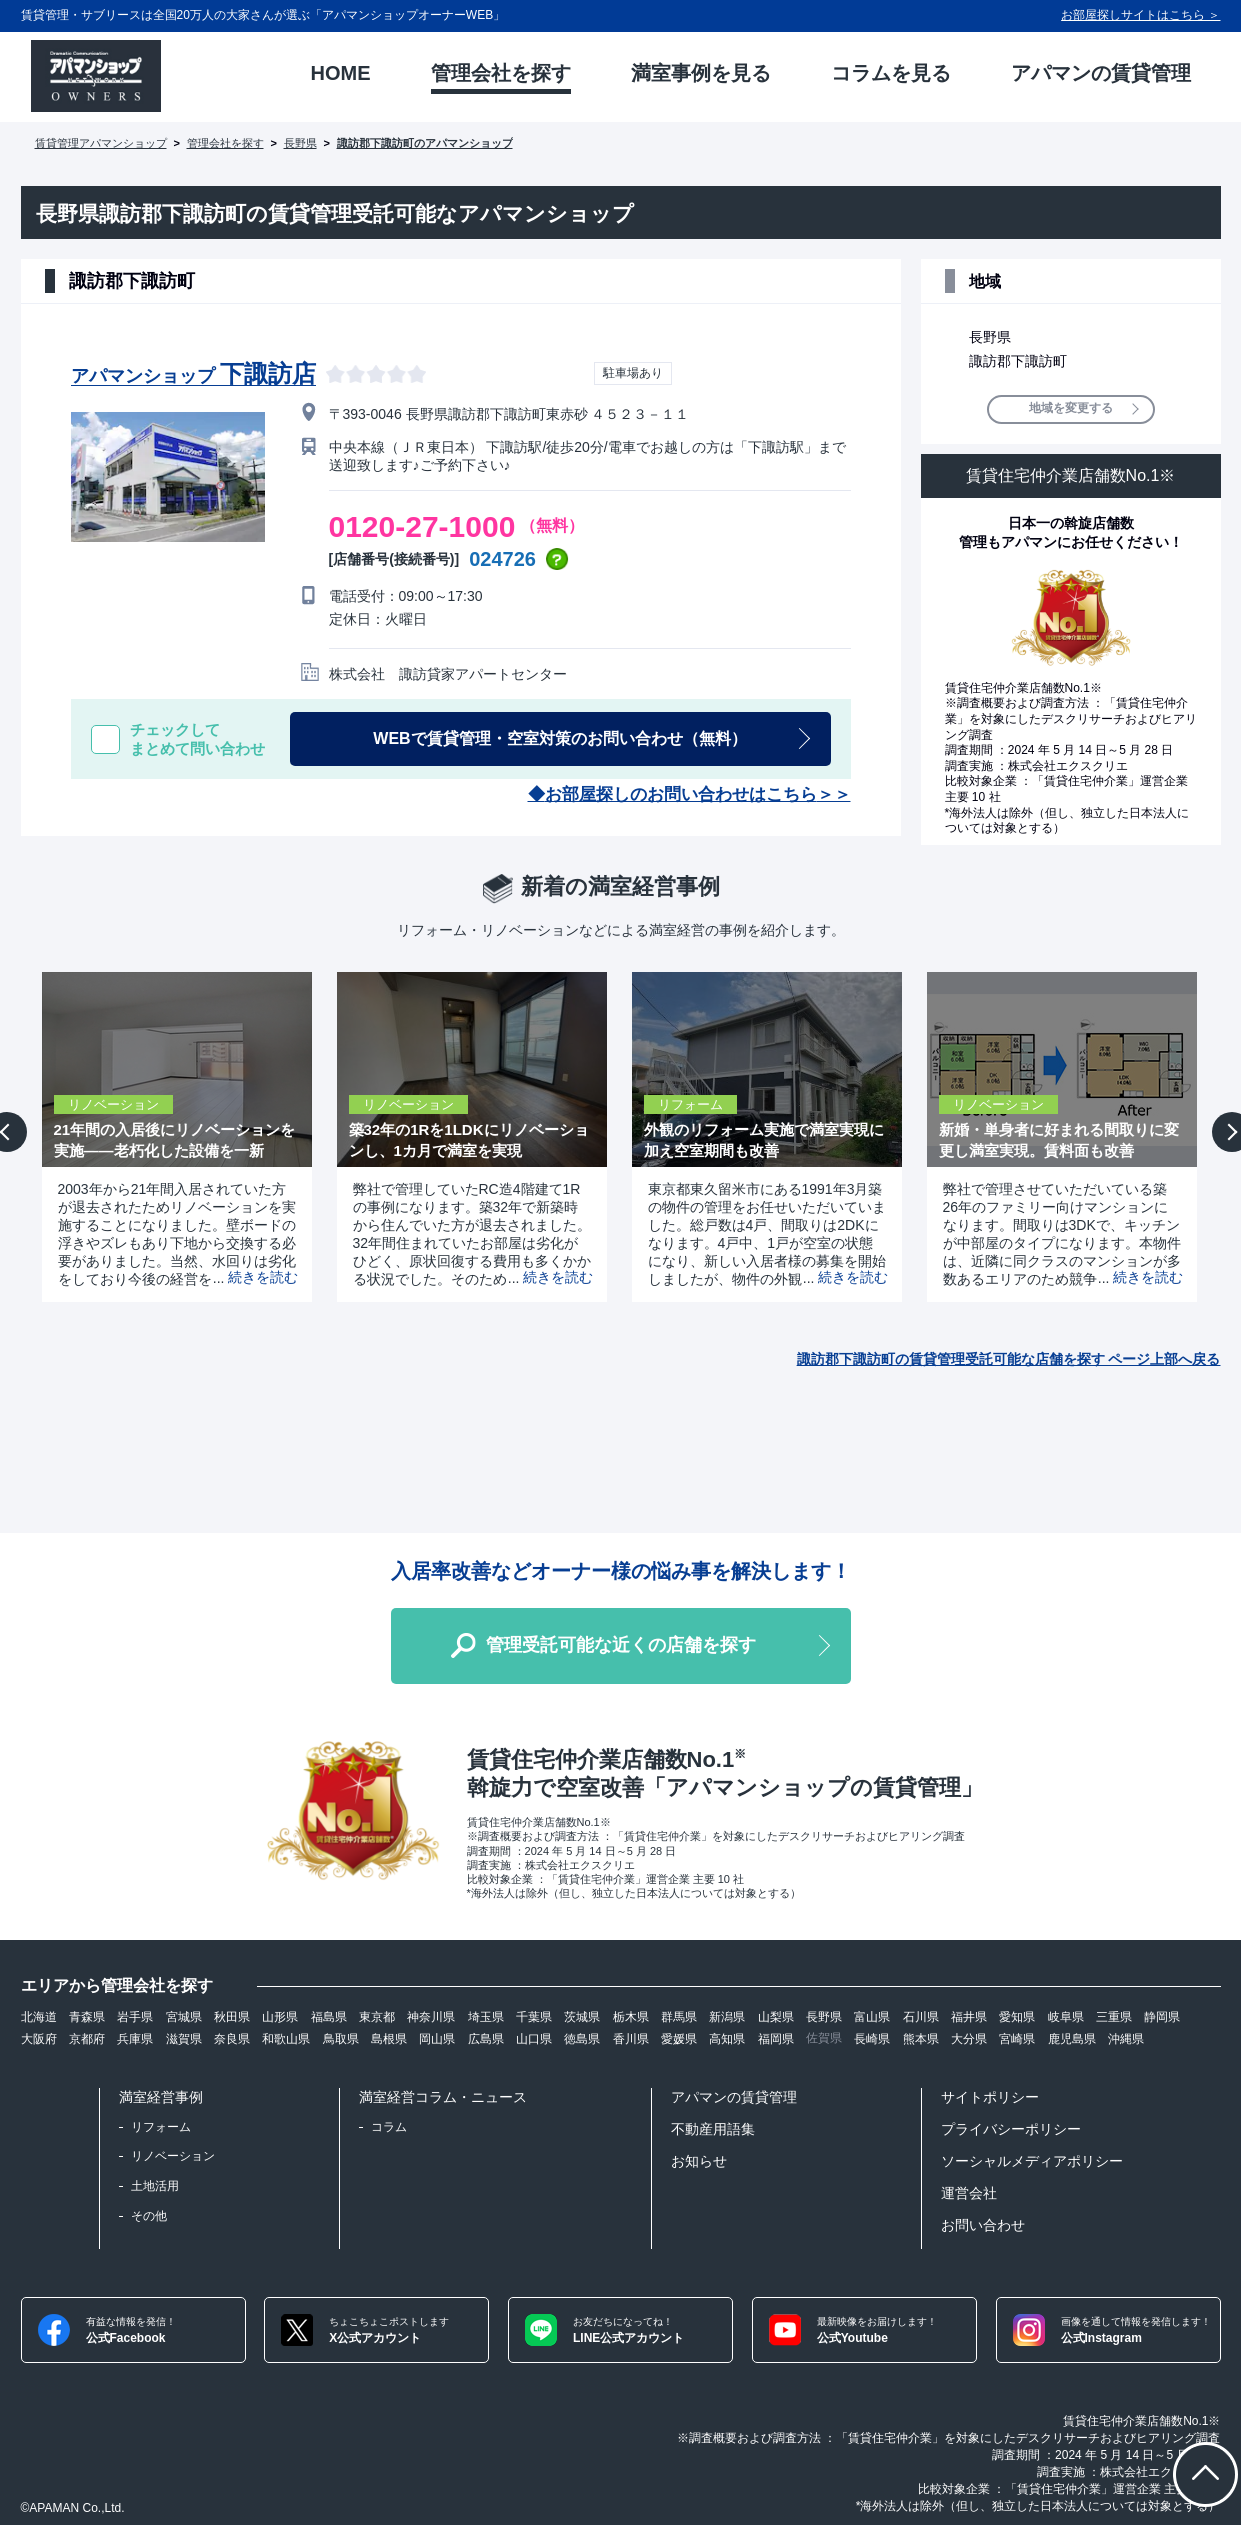  What do you see at coordinates (486, 2039) in the screenshot?
I see `広島県` at bounding box center [486, 2039].